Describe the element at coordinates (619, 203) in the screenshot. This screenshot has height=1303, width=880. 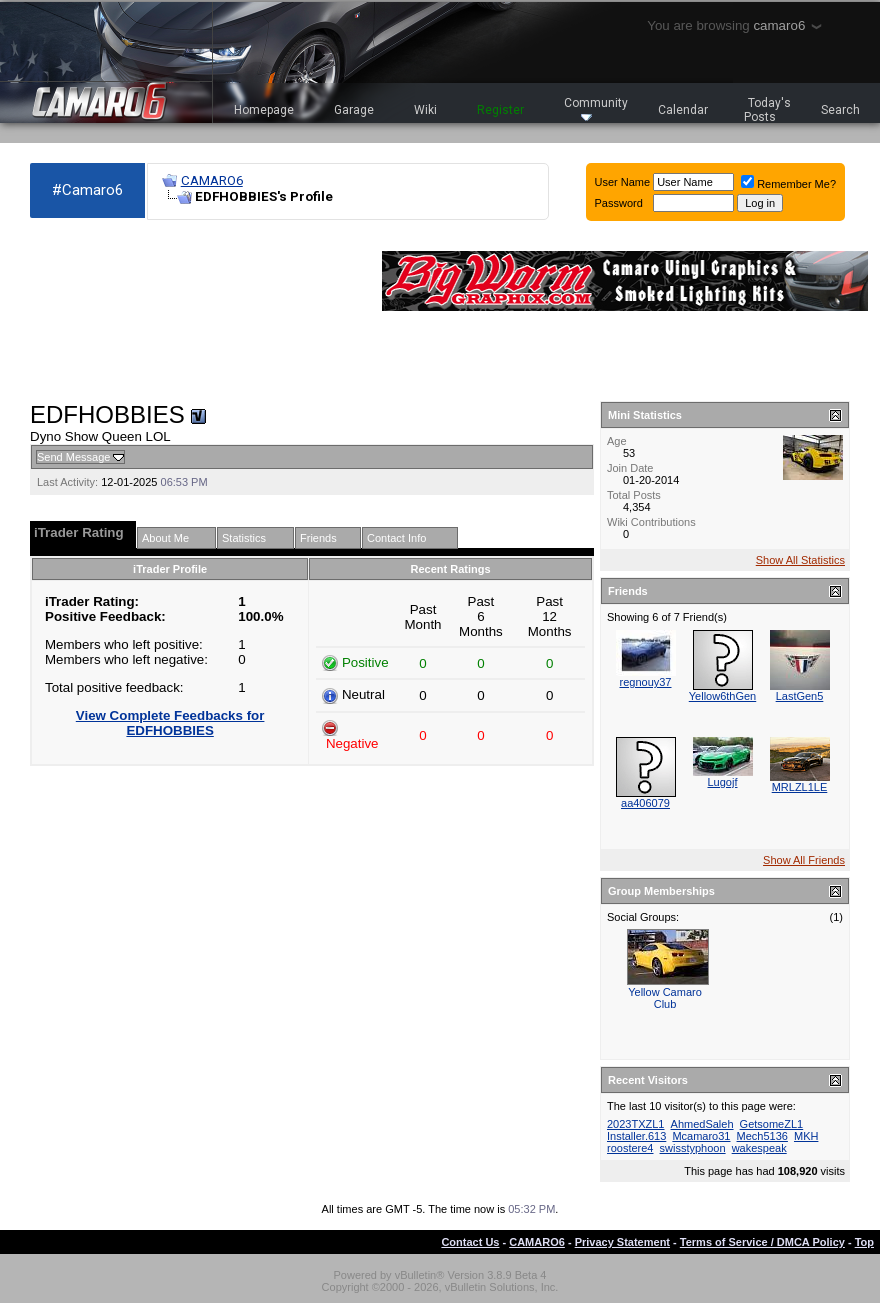
I see `Password` at that location.